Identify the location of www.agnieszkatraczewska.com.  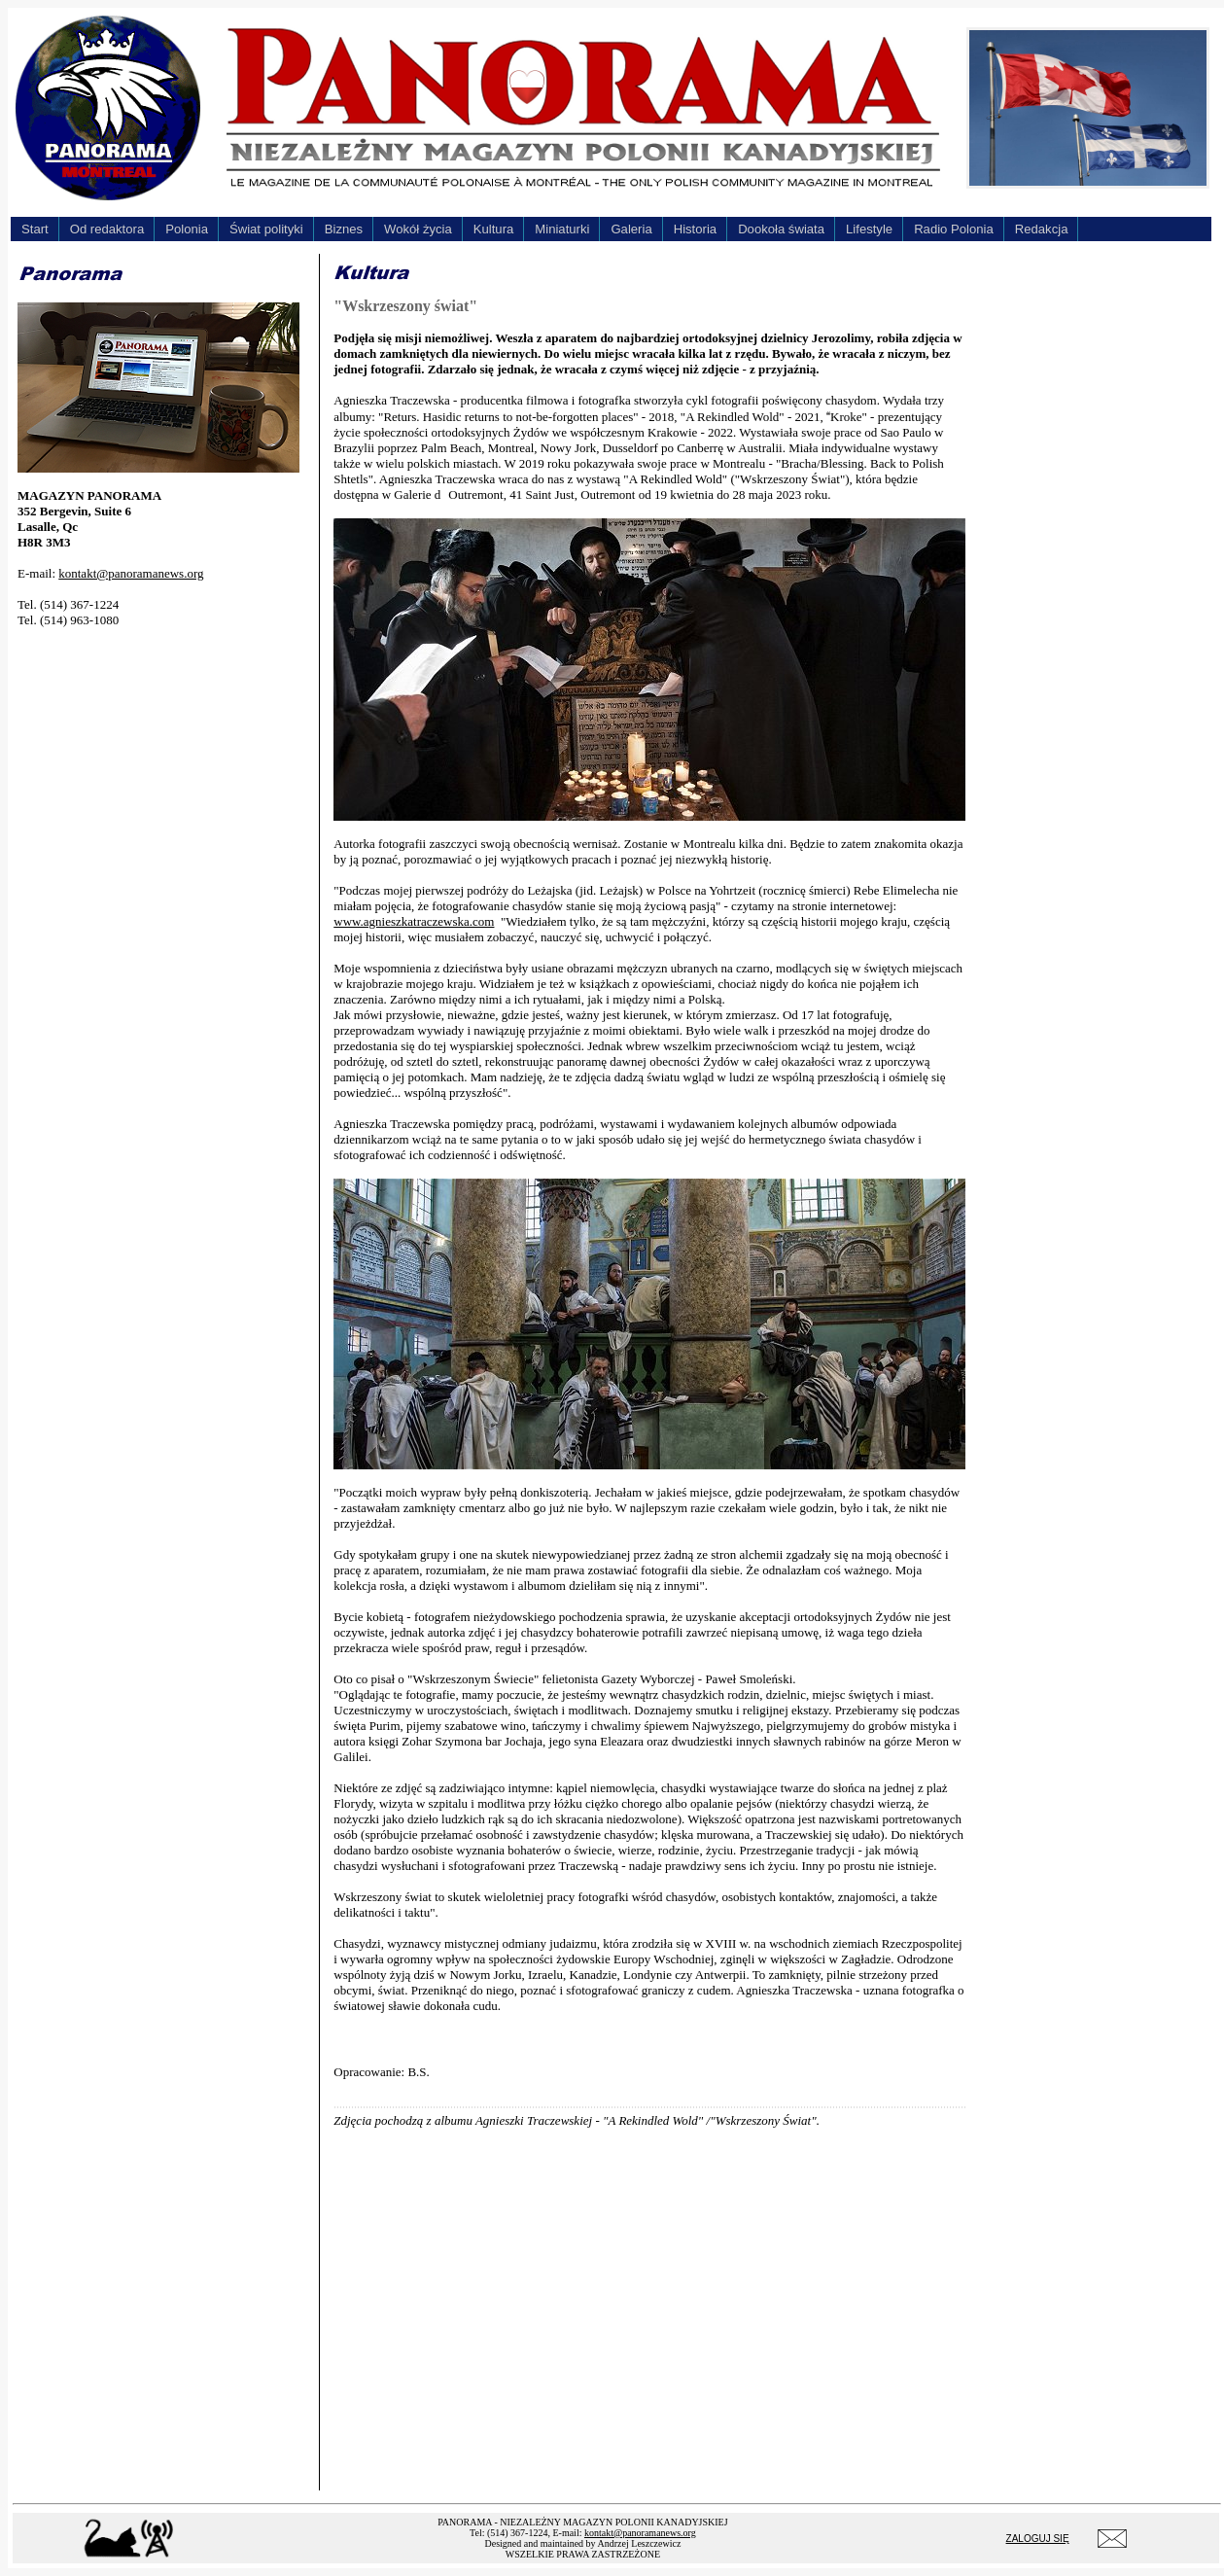
(413, 921).